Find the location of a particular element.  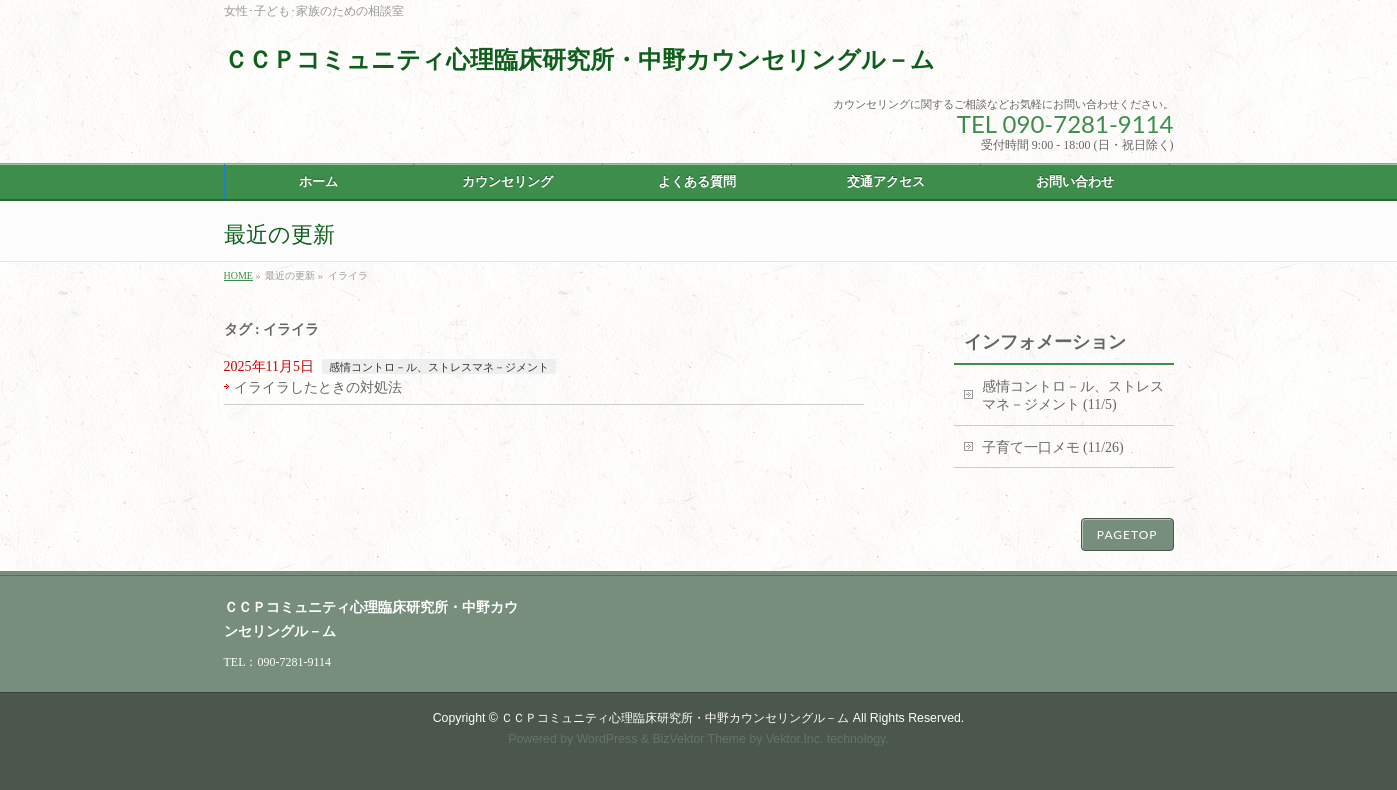

BizVektor Theme is located at coordinates (699, 739).